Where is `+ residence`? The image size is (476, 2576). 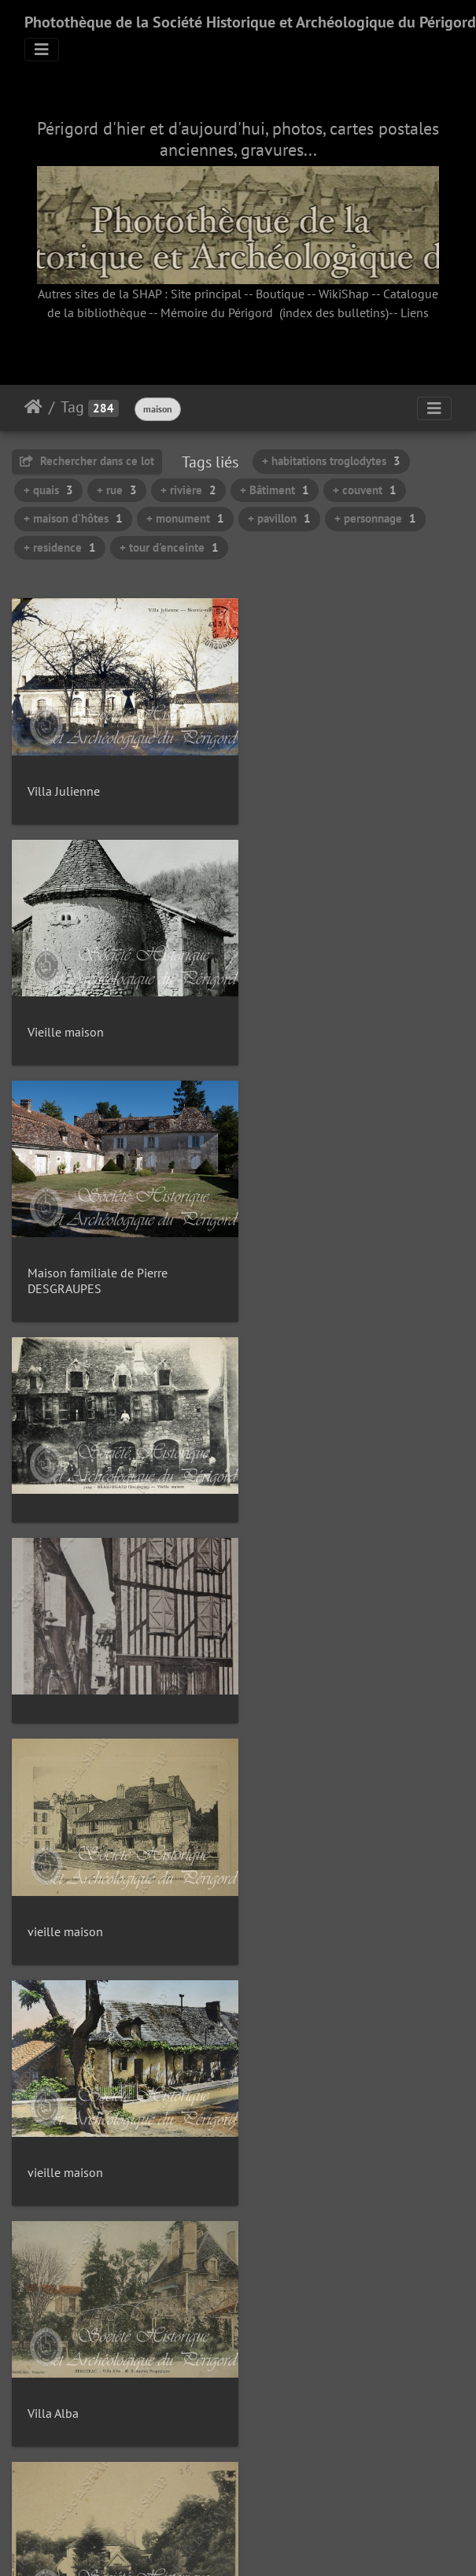 + residence is located at coordinates (60, 547).